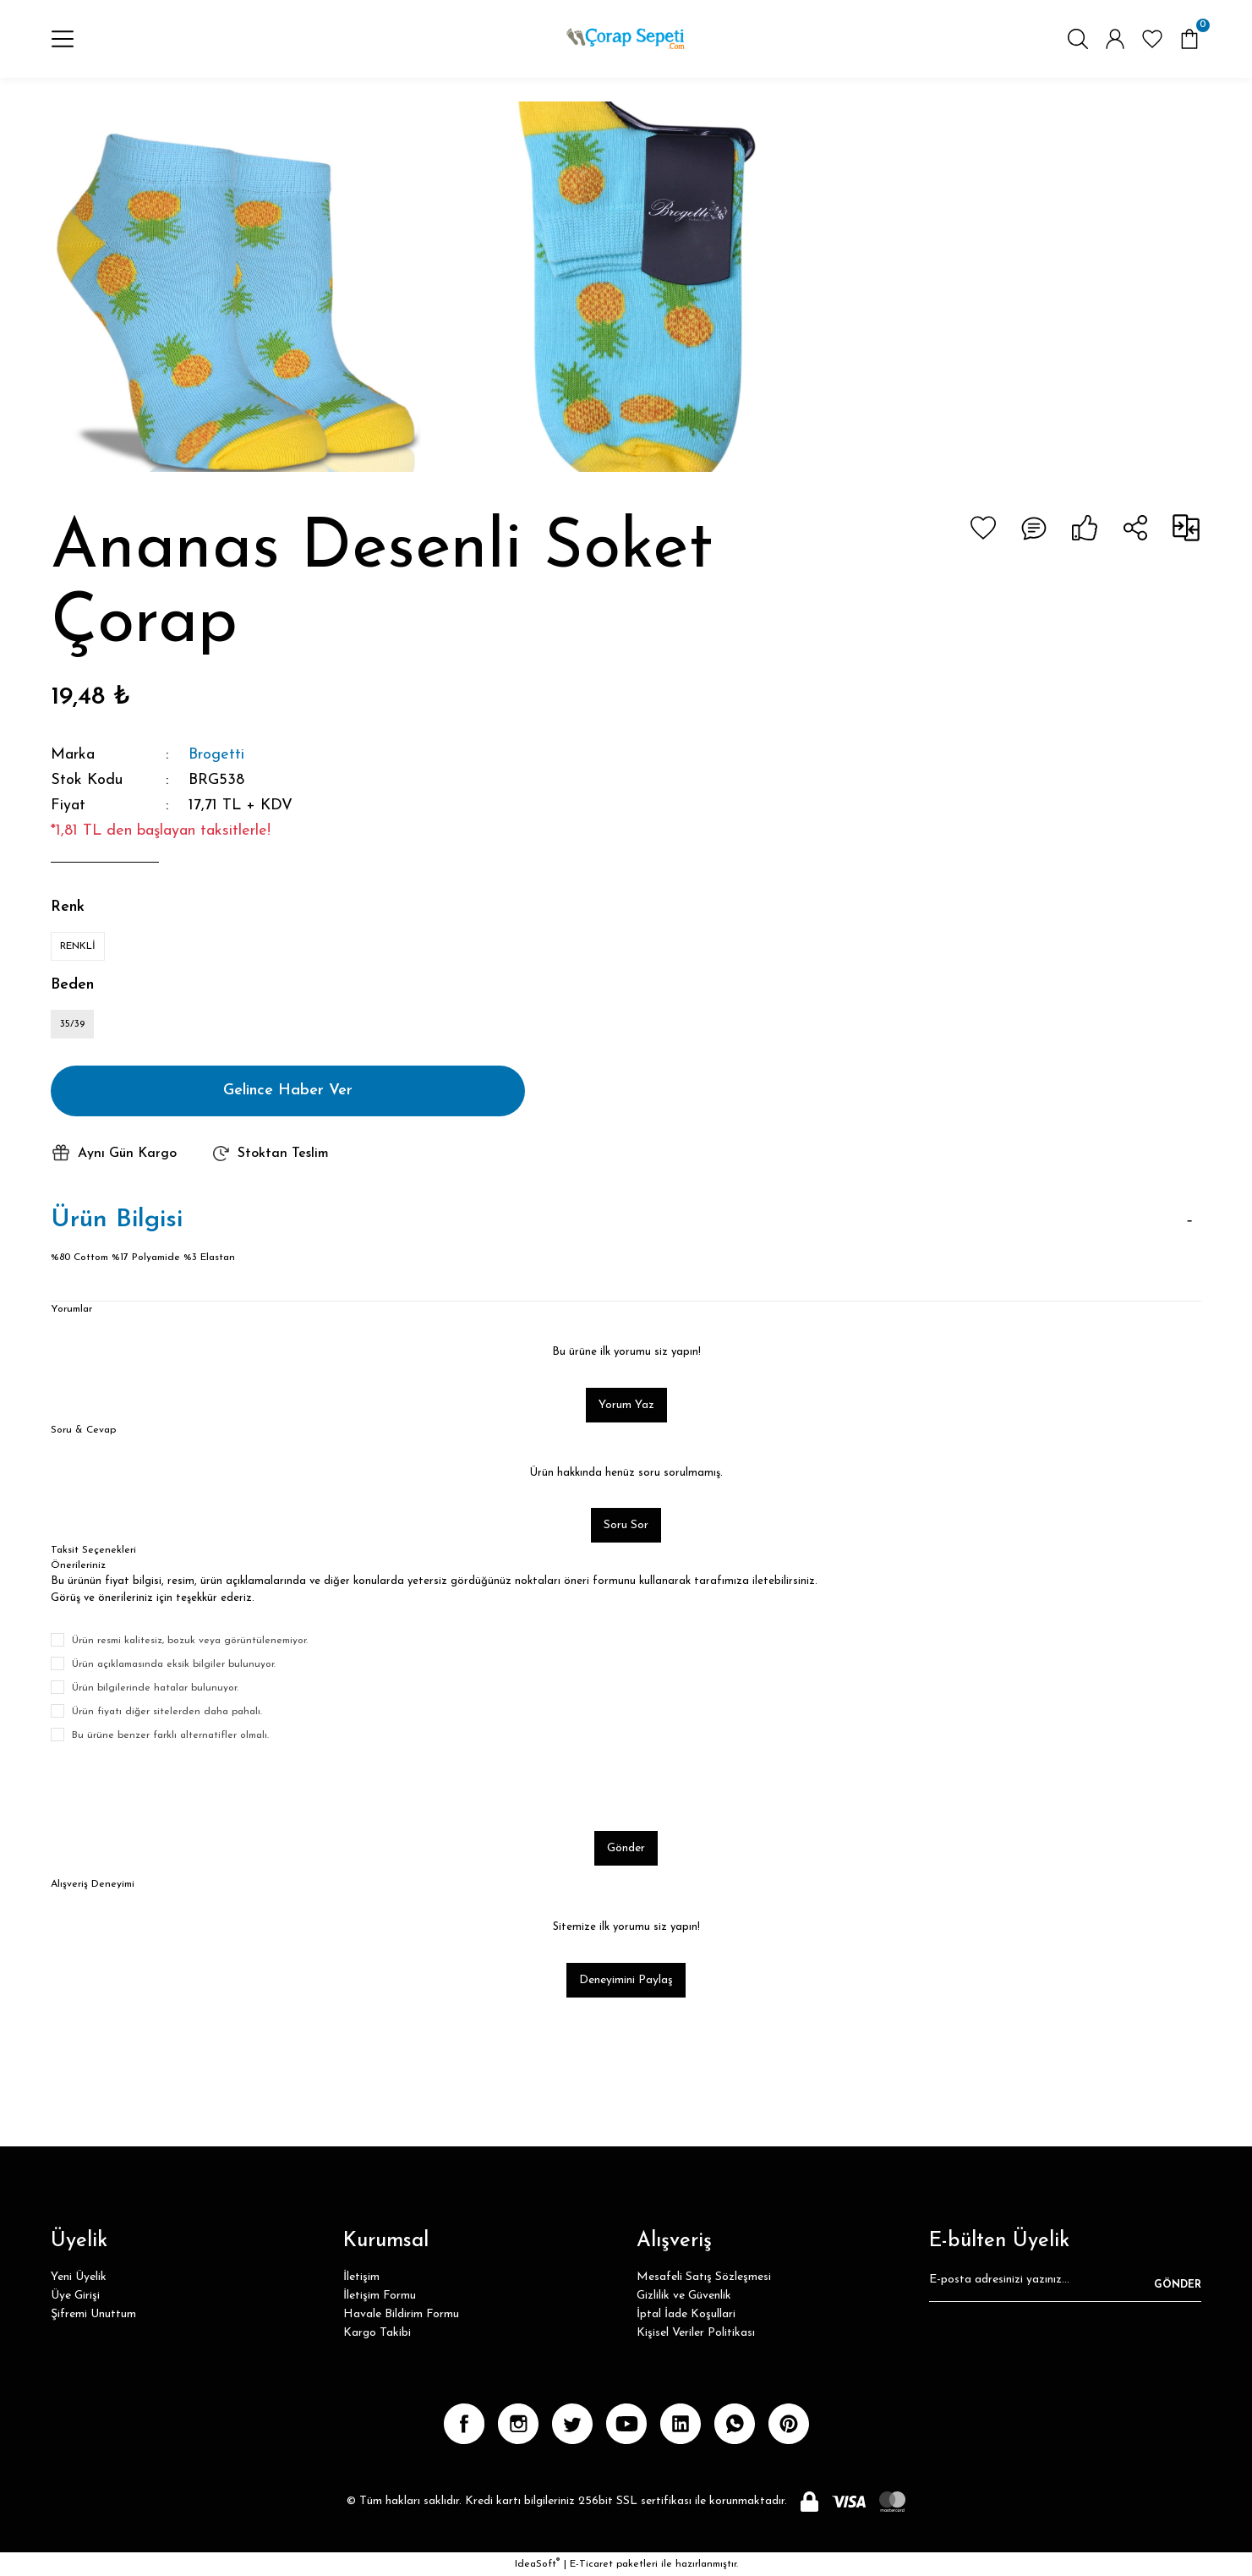 Image resolution: width=1252 pixels, height=2576 pixels. What do you see at coordinates (625, 39) in the screenshot?
I see `[Logo]` at bounding box center [625, 39].